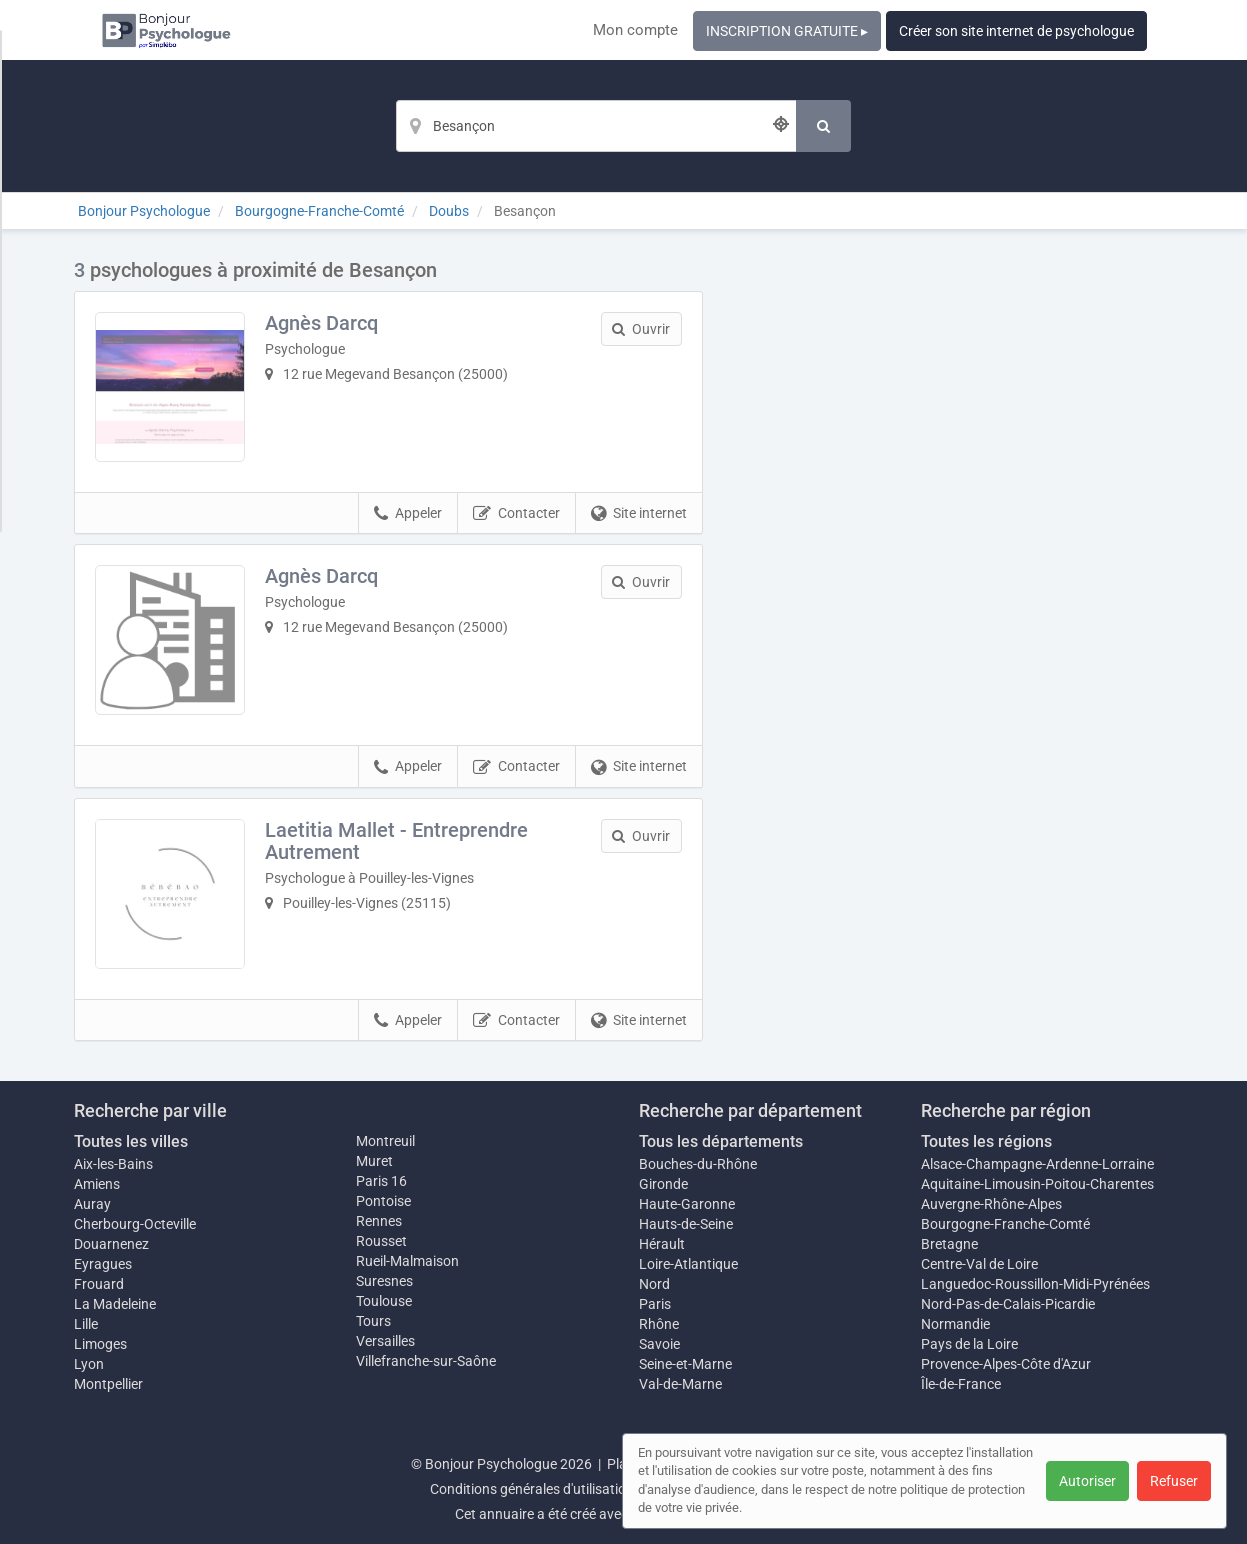  What do you see at coordinates (949, 1244) in the screenshot?
I see `Bretagne` at bounding box center [949, 1244].